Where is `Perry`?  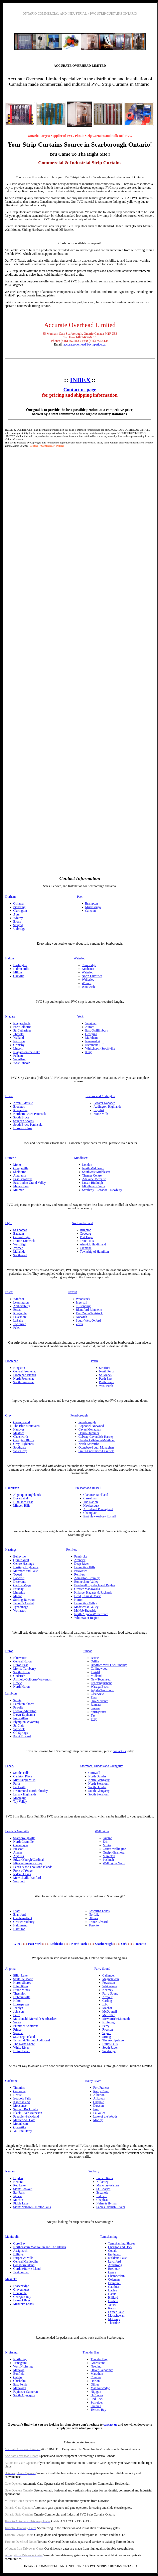
Perry is located at coordinates (105, 2026).